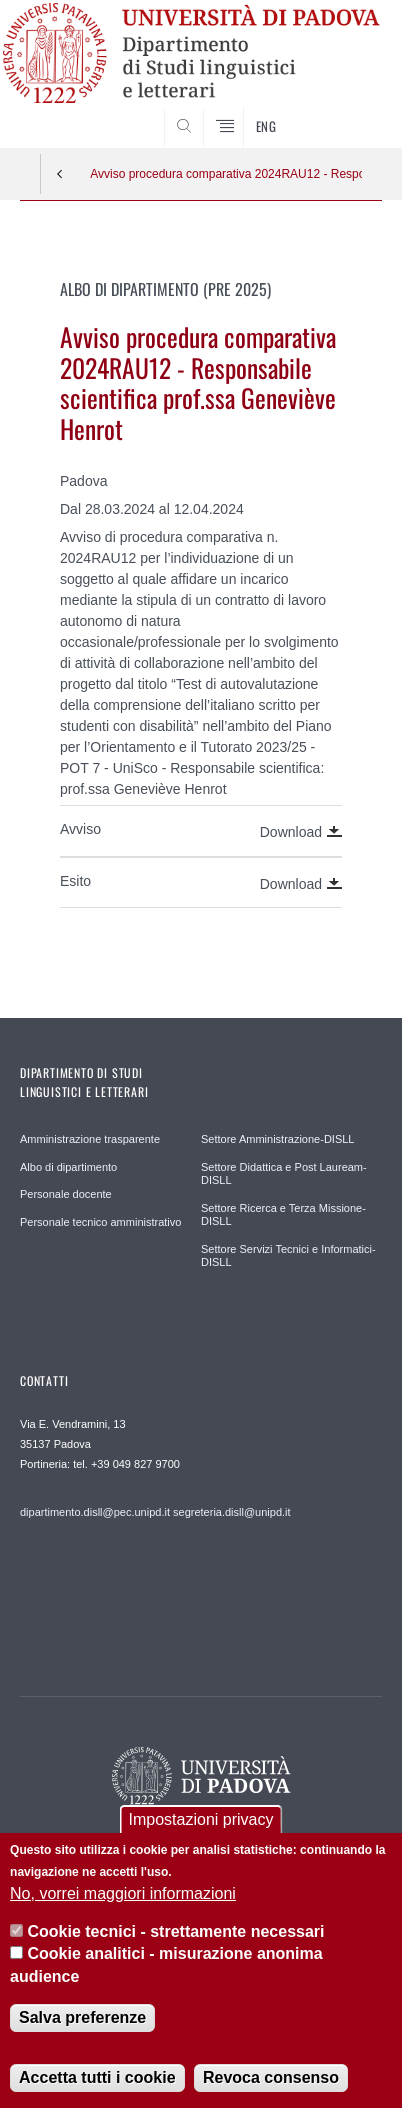 The width and height of the screenshot is (402, 2108). I want to click on segreteria.disll@unipd.it, so click(232, 1512).